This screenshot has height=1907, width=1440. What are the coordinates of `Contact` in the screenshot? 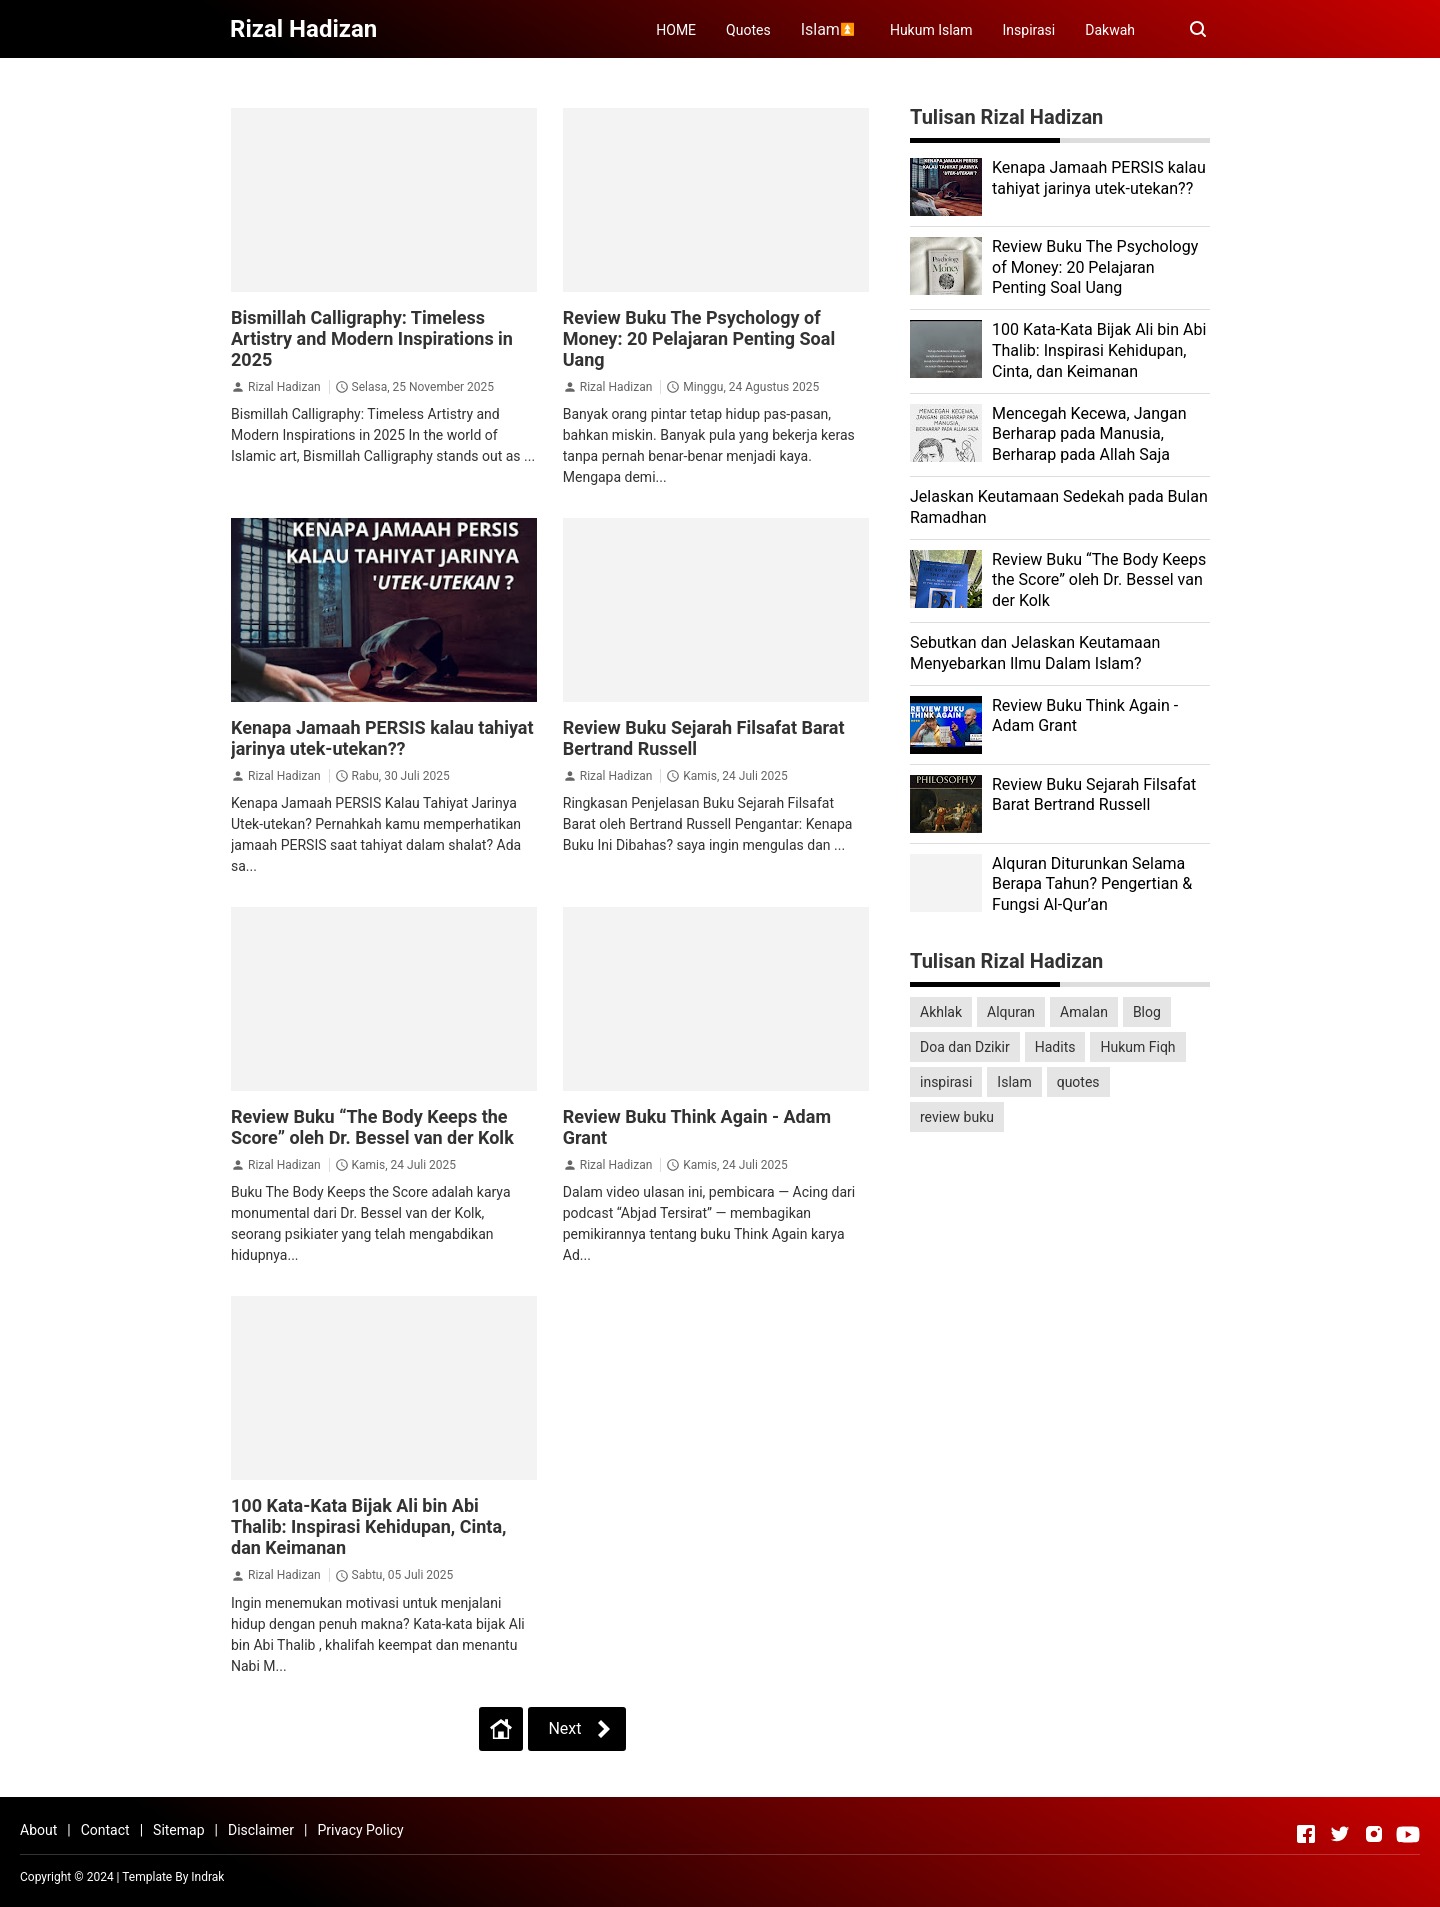 It's located at (105, 1830).